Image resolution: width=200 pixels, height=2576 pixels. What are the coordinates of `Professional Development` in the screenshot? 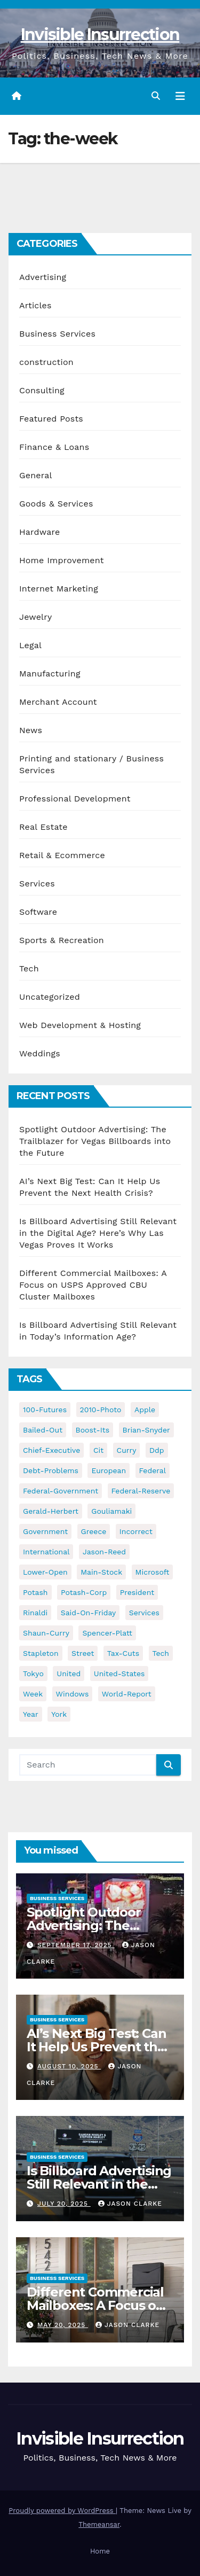 It's located at (75, 798).